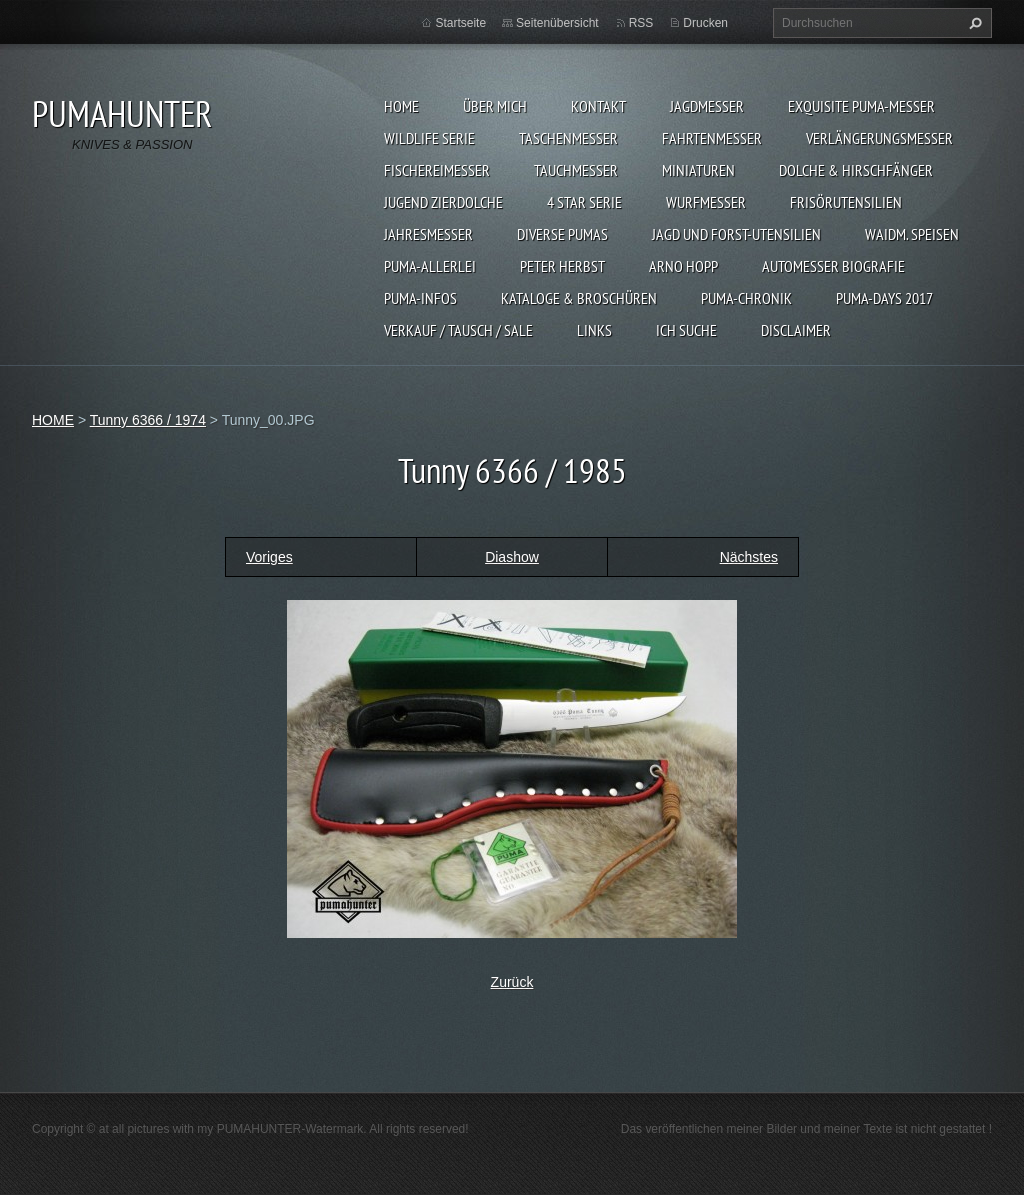 The width and height of the screenshot is (1024, 1195). I want to click on DISCLAIMER, so click(796, 330).